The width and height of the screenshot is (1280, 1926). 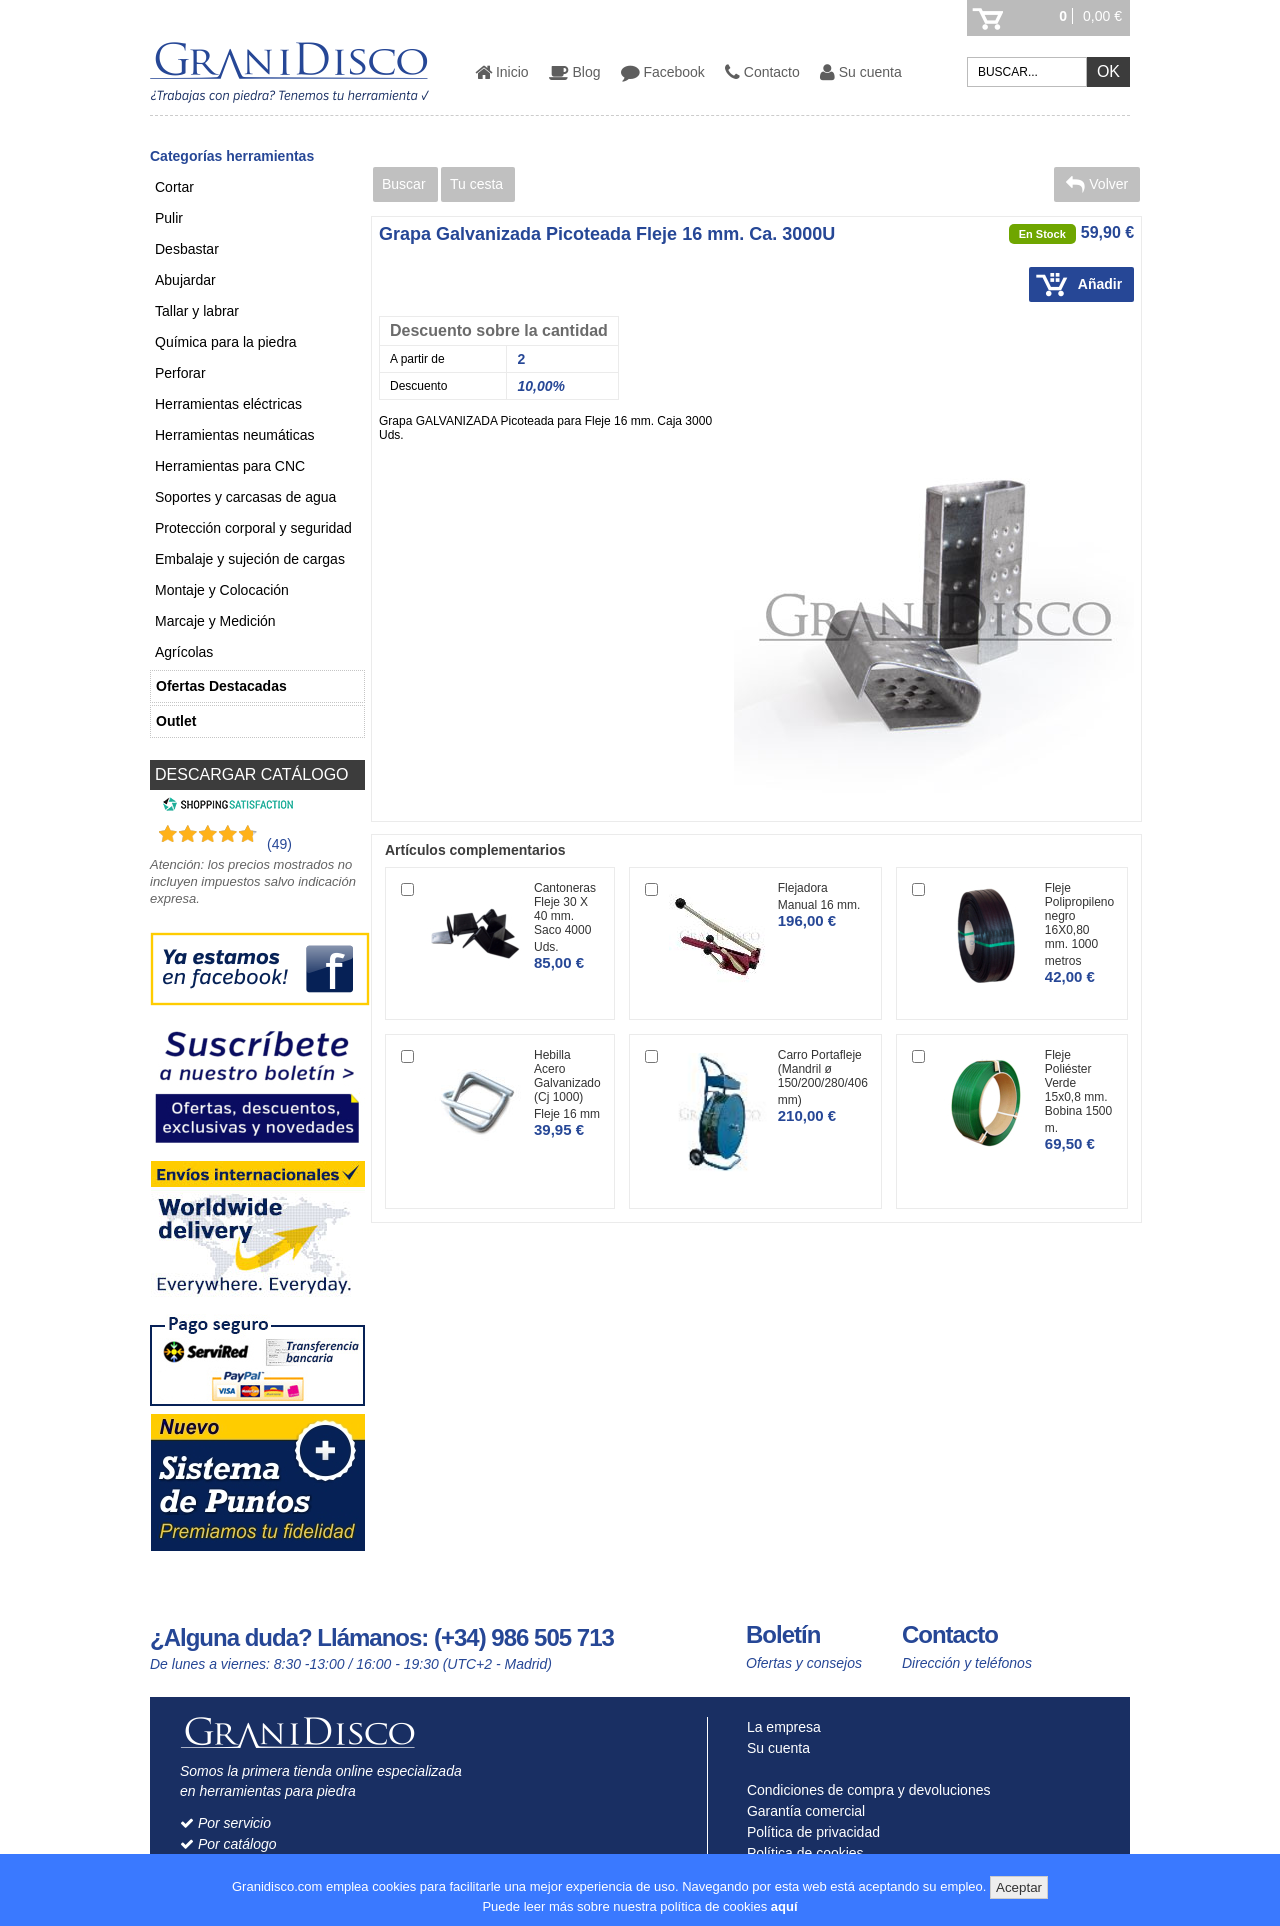 What do you see at coordinates (185, 280) in the screenshot?
I see `Abujardar` at bounding box center [185, 280].